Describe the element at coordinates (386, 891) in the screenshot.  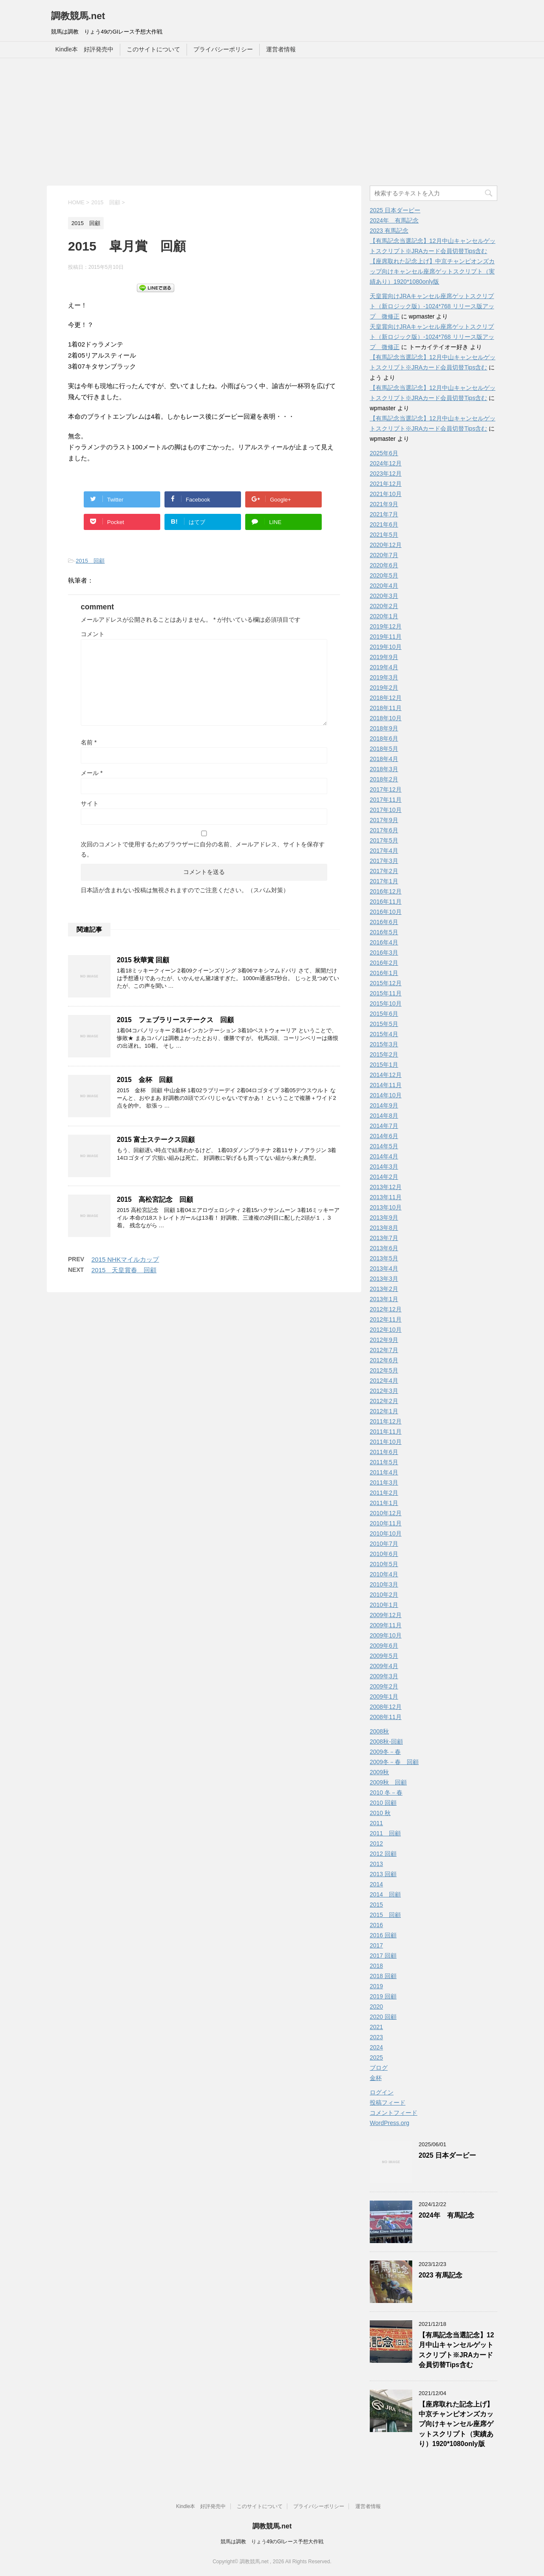
I see `2016年12月` at that location.